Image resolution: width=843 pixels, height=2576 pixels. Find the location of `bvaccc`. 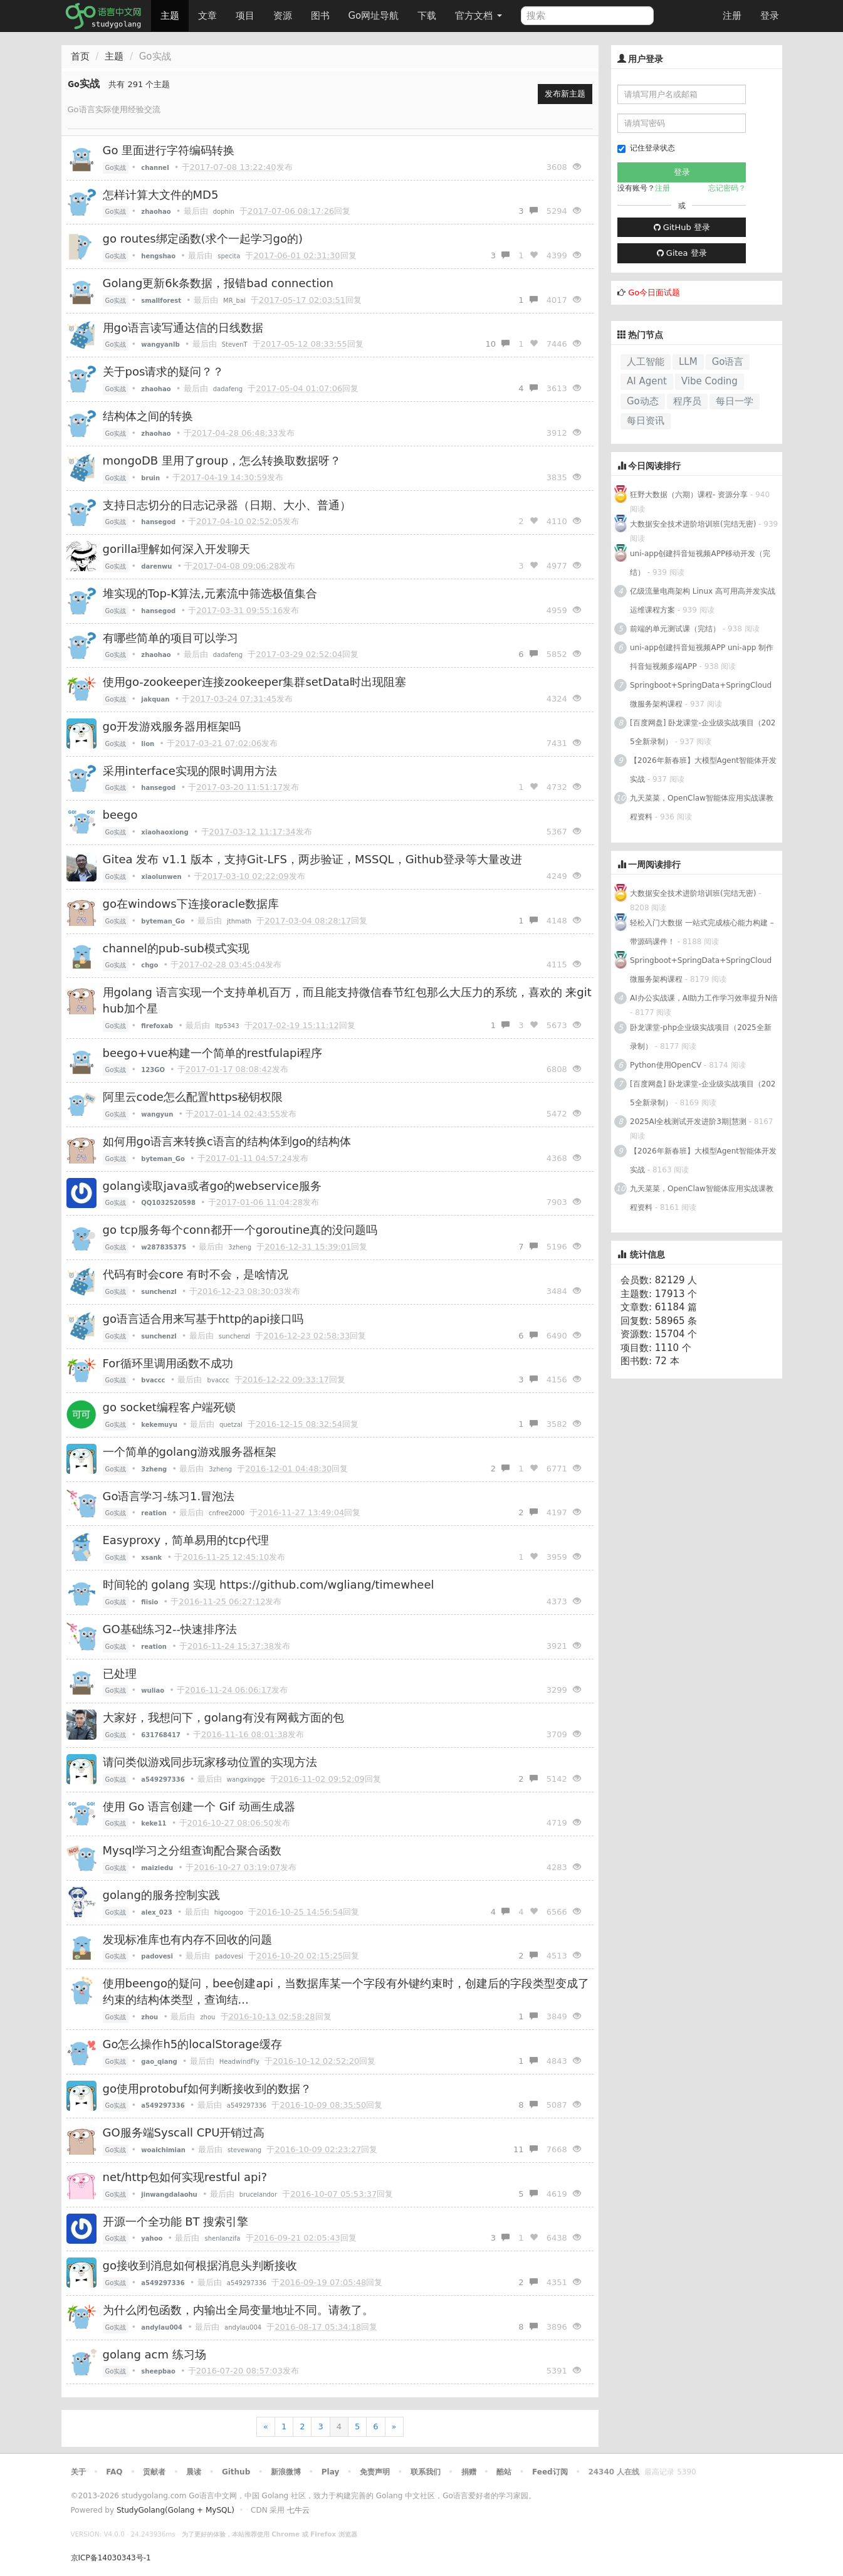

bvaccc is located at coordinates (218, 1380).